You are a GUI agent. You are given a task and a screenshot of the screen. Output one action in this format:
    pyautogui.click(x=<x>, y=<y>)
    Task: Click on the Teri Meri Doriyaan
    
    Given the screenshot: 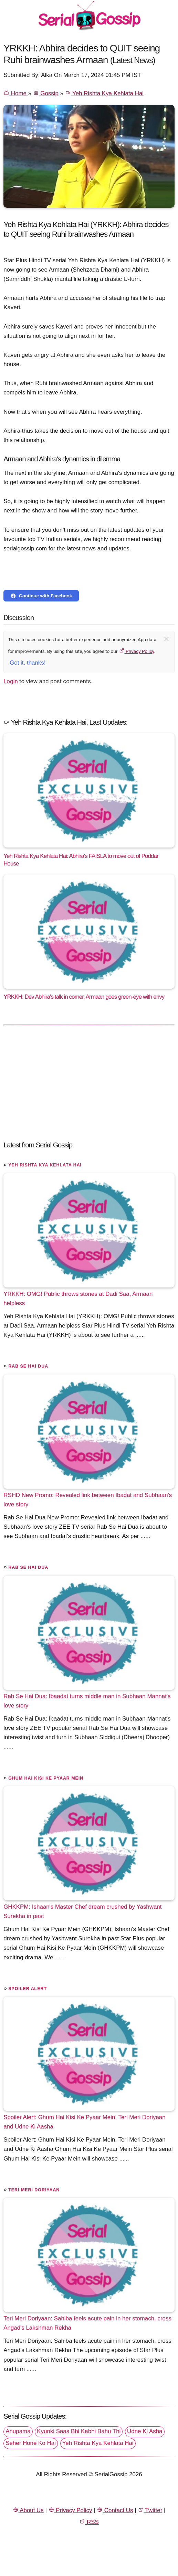 What is the action you would take?
    pyautogui.click(x=34, y=2189)
    